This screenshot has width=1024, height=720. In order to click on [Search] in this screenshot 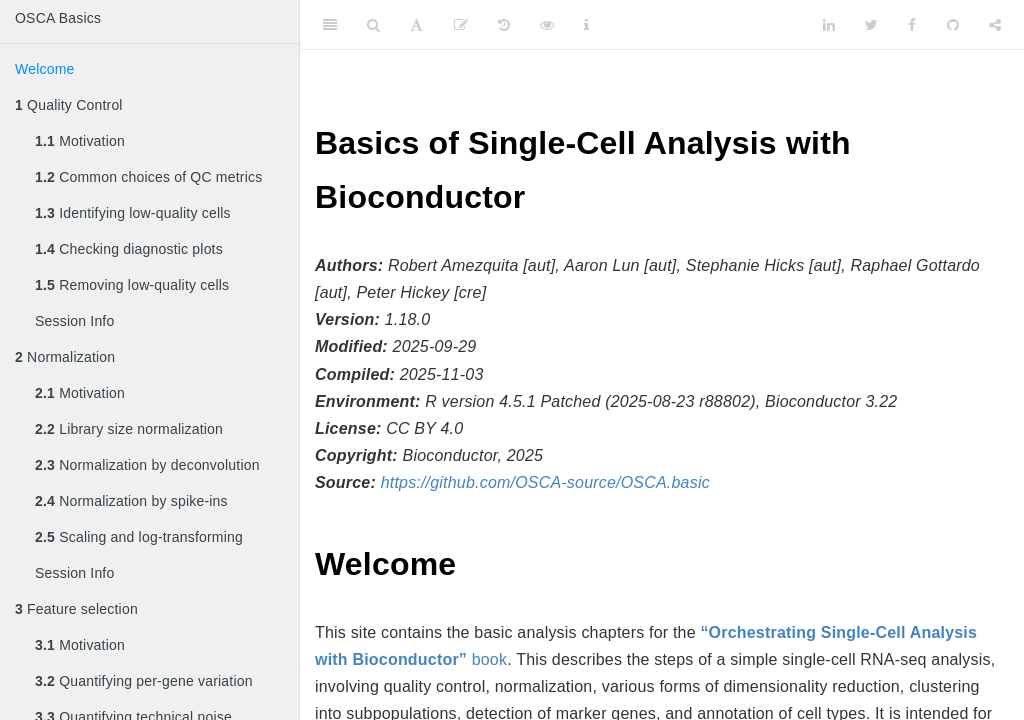, I will do `click(373, 25)`.